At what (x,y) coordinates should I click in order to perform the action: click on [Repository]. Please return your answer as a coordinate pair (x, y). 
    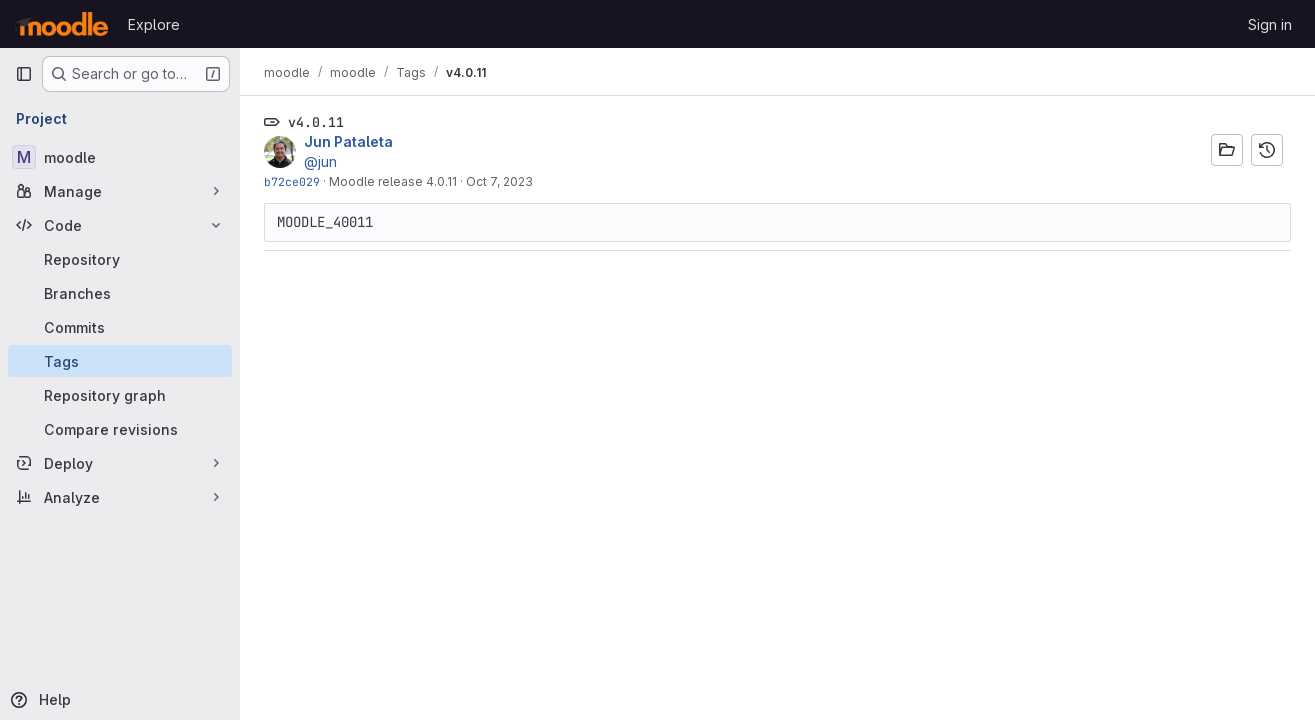
    Looking at the image, I should click on (120, 259).